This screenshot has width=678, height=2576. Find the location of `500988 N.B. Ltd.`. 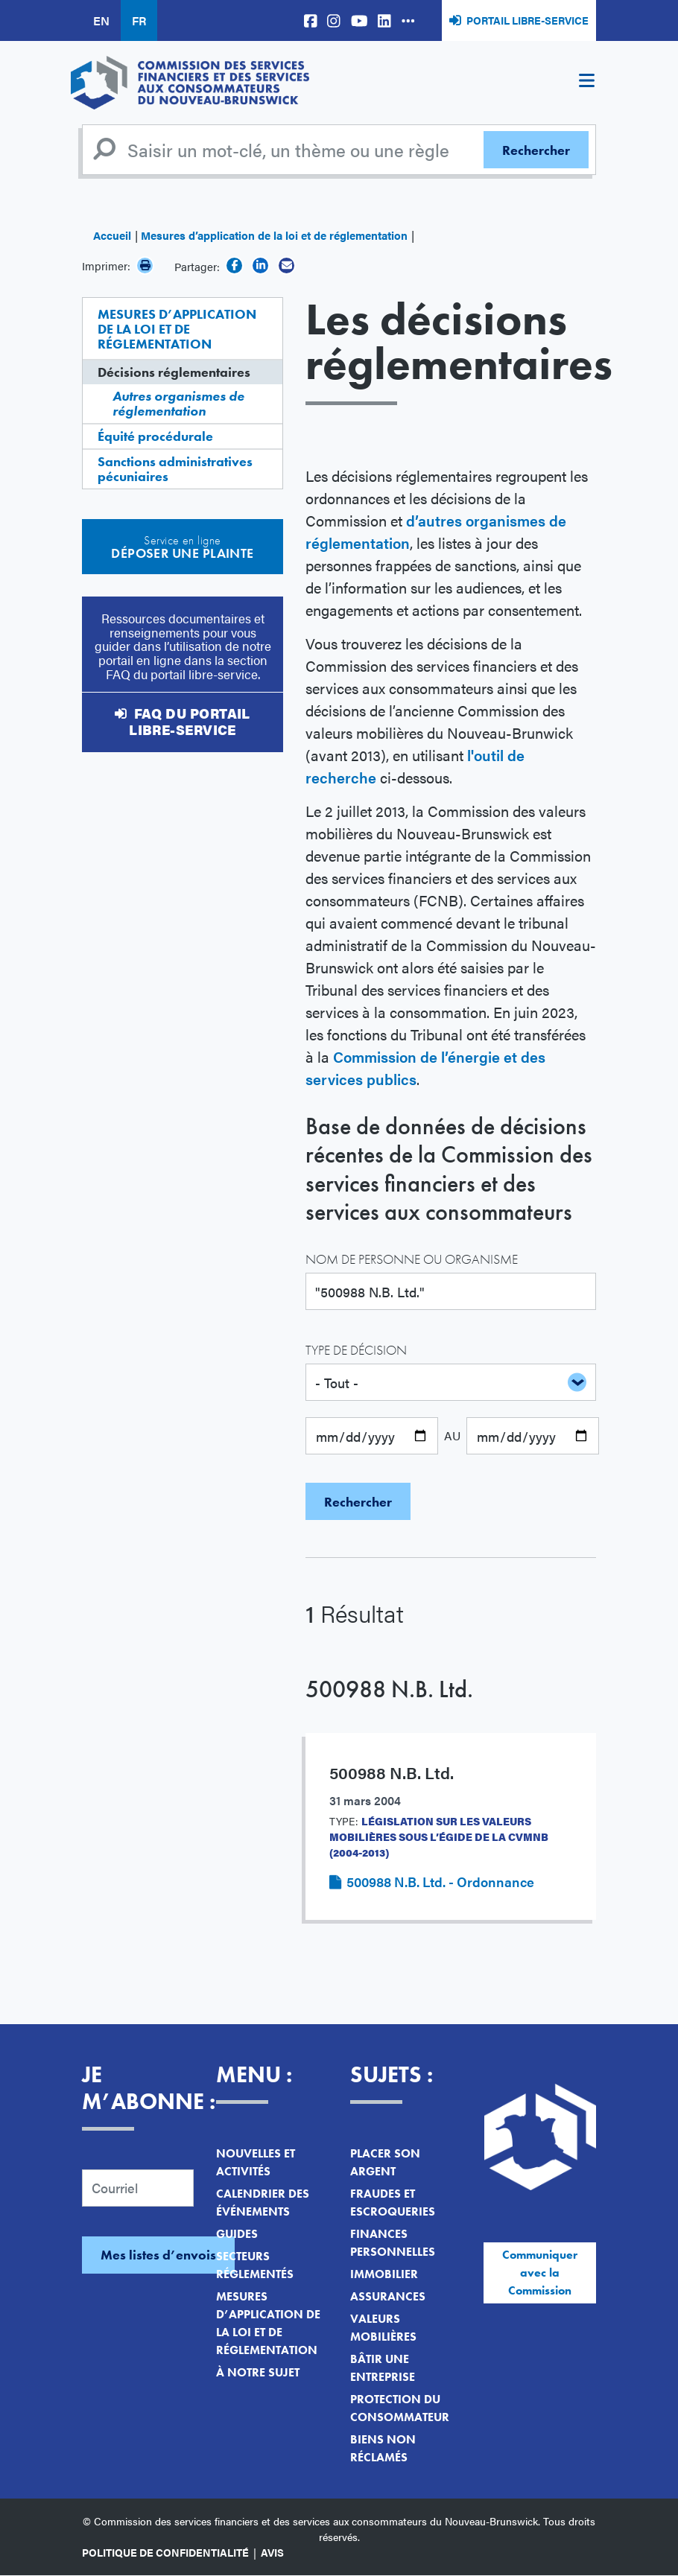

500988 N.B. Ltd. is located at coordinates (389, 1689).